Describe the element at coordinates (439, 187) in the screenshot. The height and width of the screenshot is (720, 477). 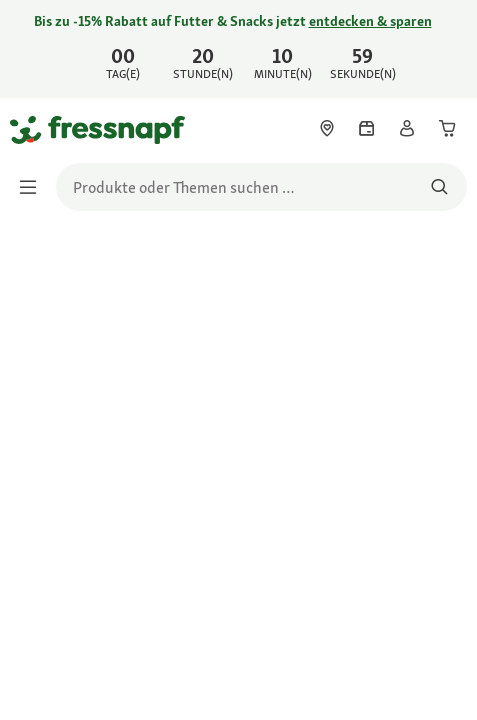
I see `[Nach Produkten suchen]` at that location.